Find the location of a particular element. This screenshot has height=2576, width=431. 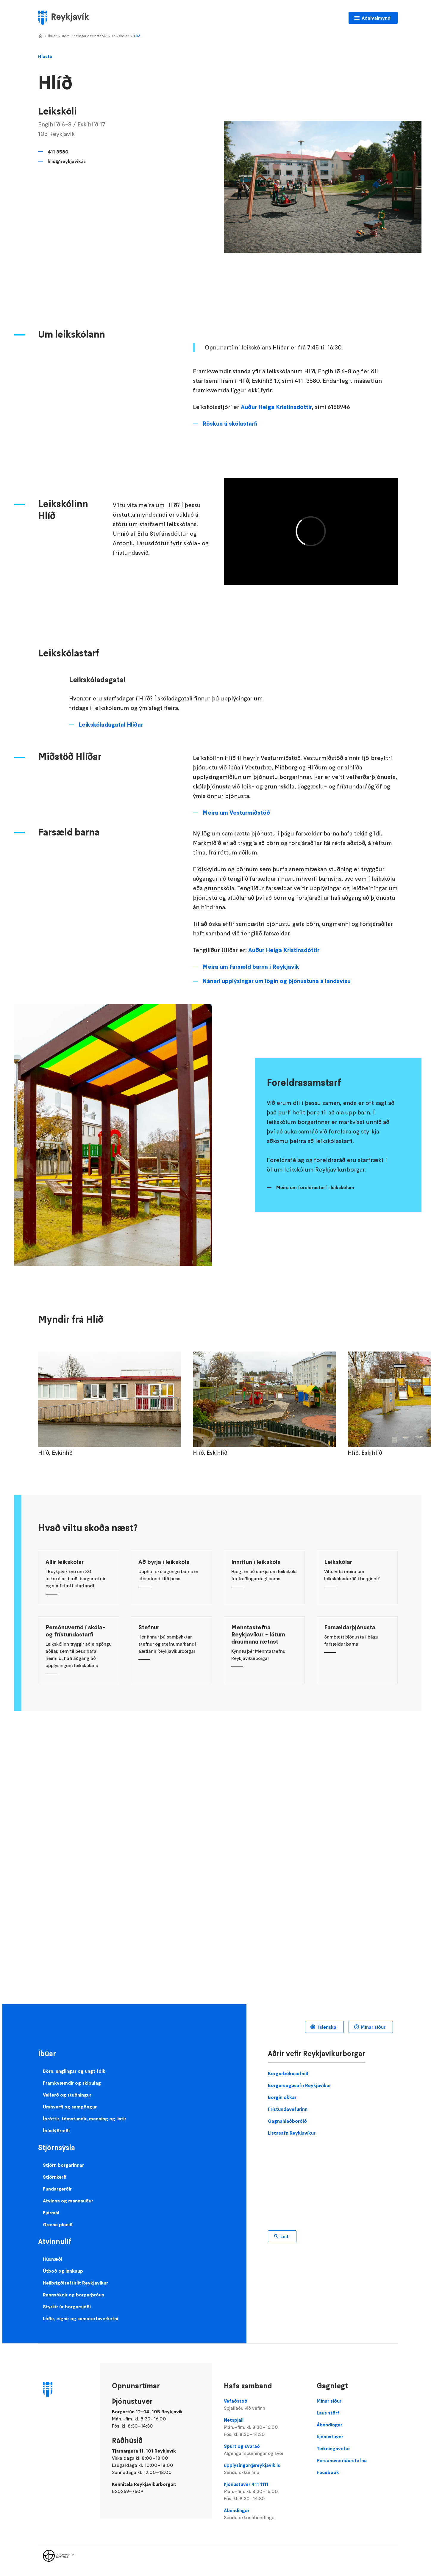

Frístundavefurinn is located at coordinates (287, 2109).